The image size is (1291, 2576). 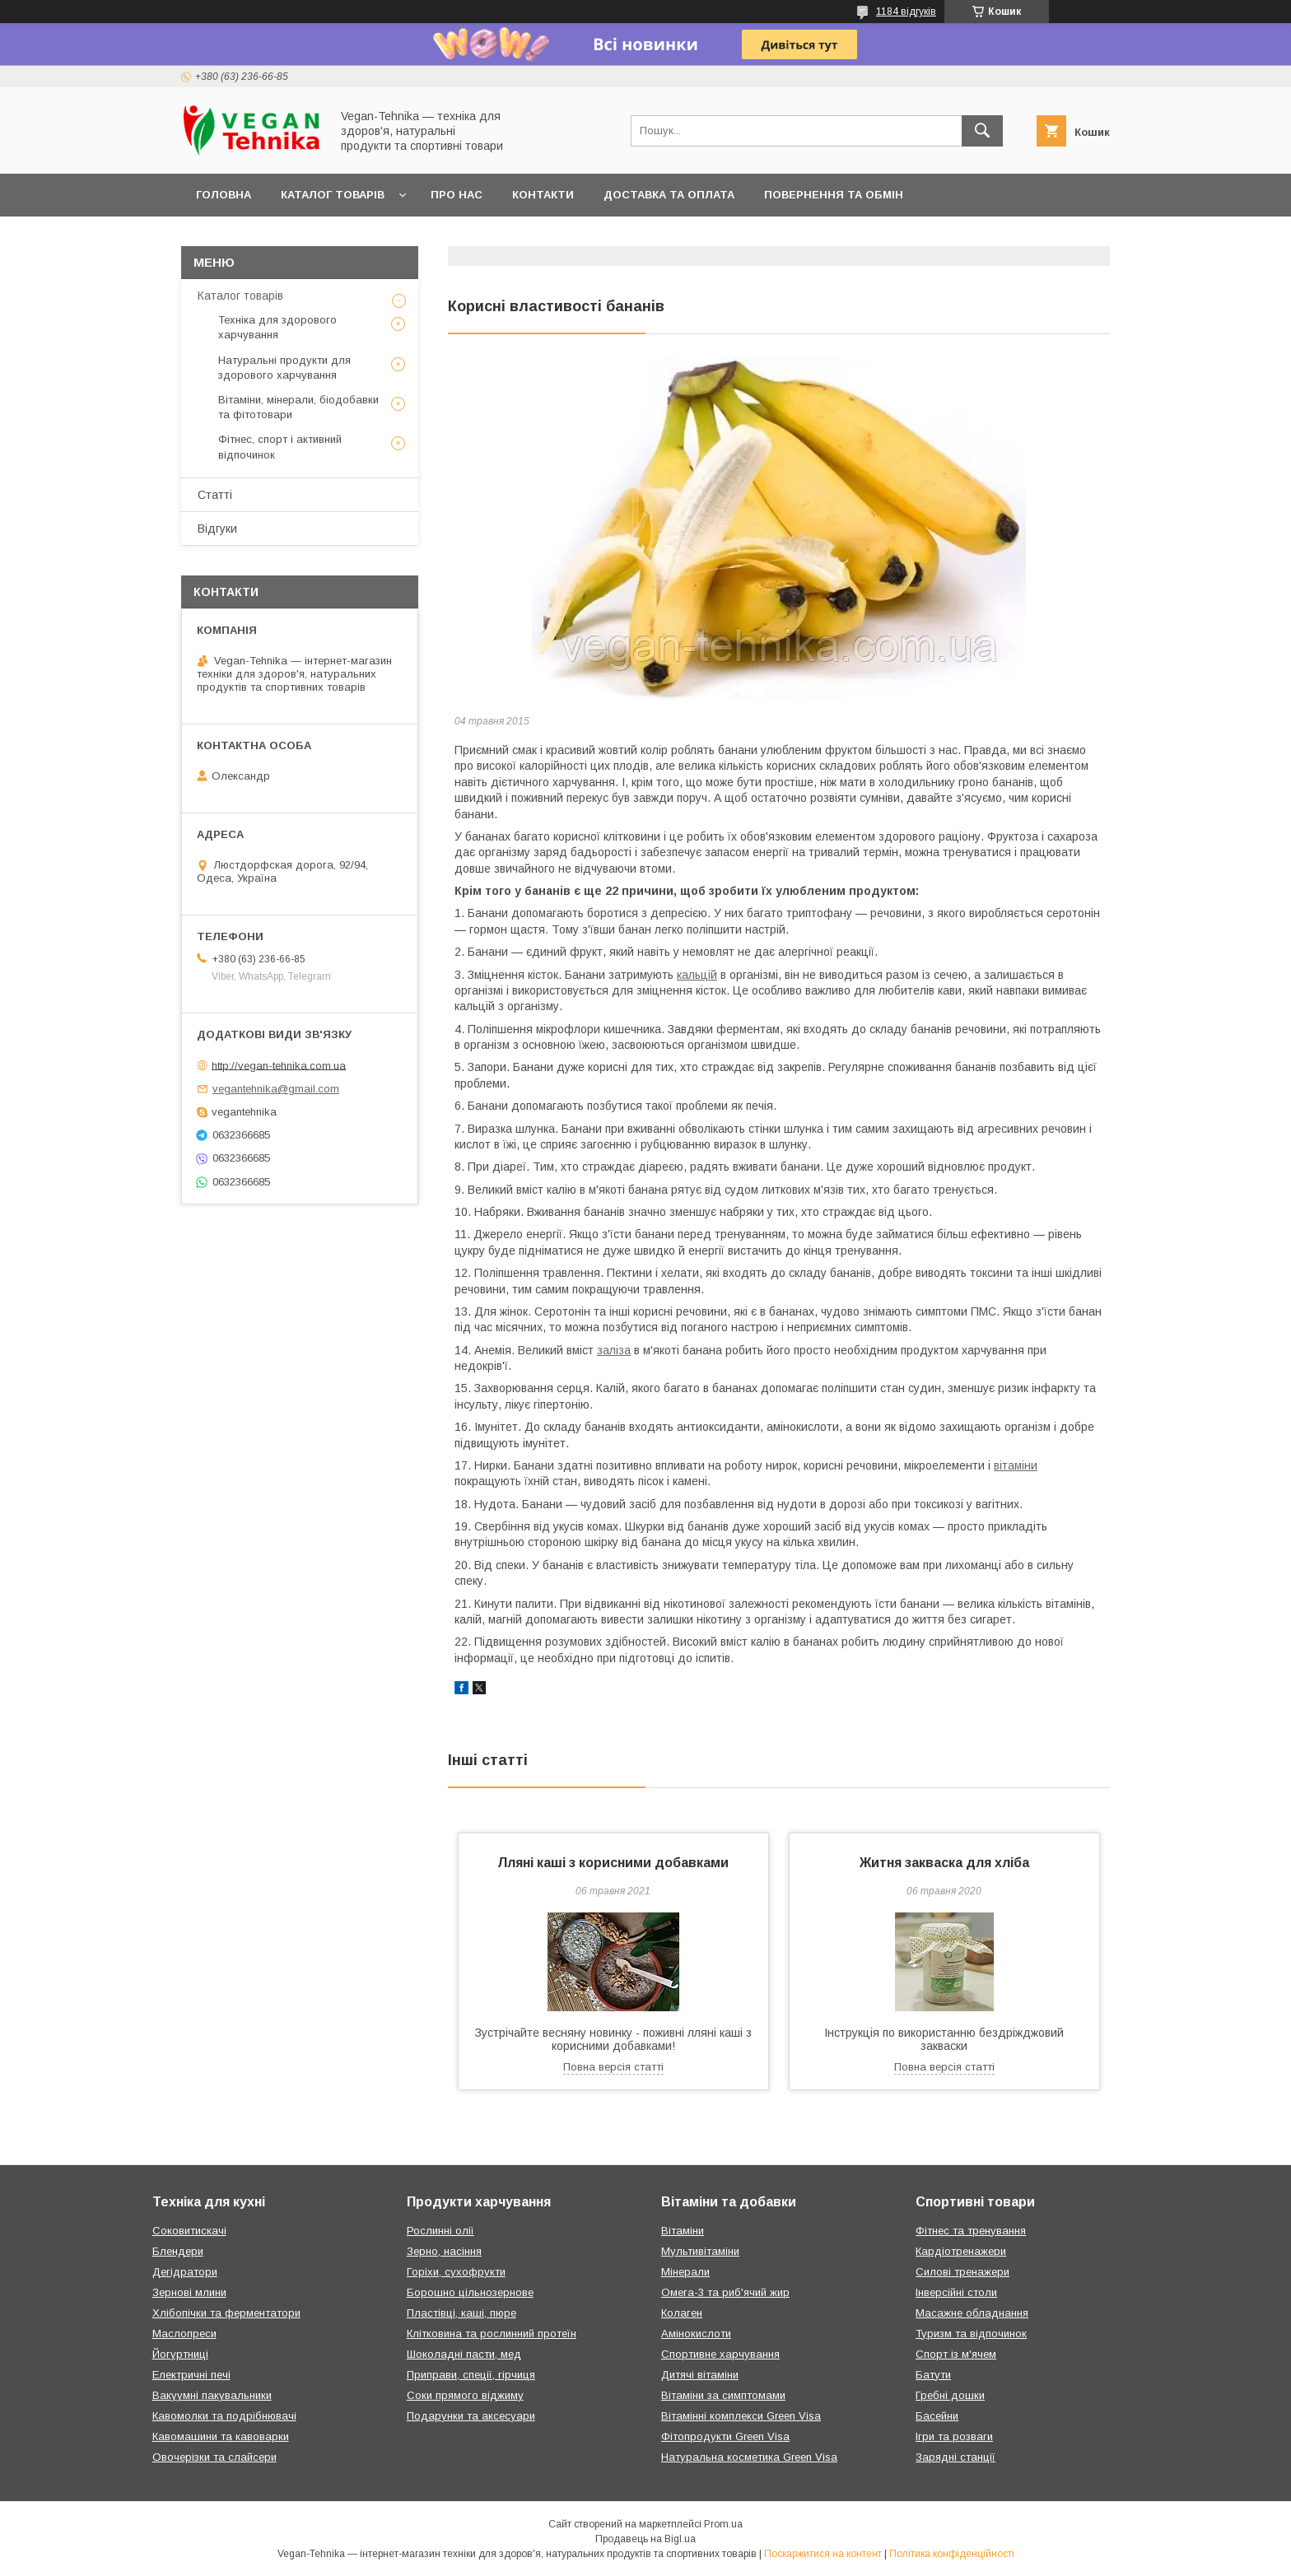 I want to click on Житня закваска для хліба, so click(x=944, y=1863).